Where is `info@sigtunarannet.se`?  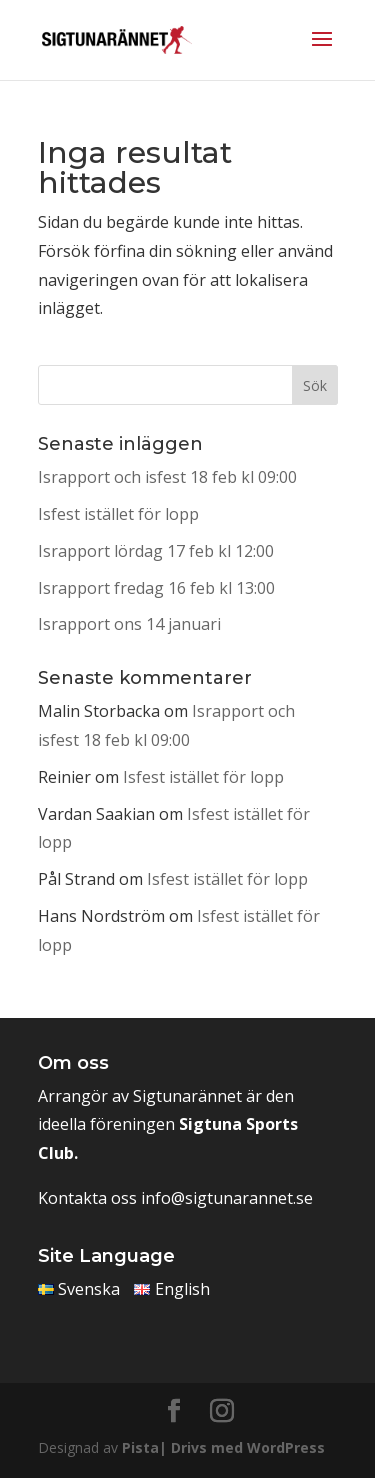
info@sigtunarannet.se is located at coordinates (227, 1198).